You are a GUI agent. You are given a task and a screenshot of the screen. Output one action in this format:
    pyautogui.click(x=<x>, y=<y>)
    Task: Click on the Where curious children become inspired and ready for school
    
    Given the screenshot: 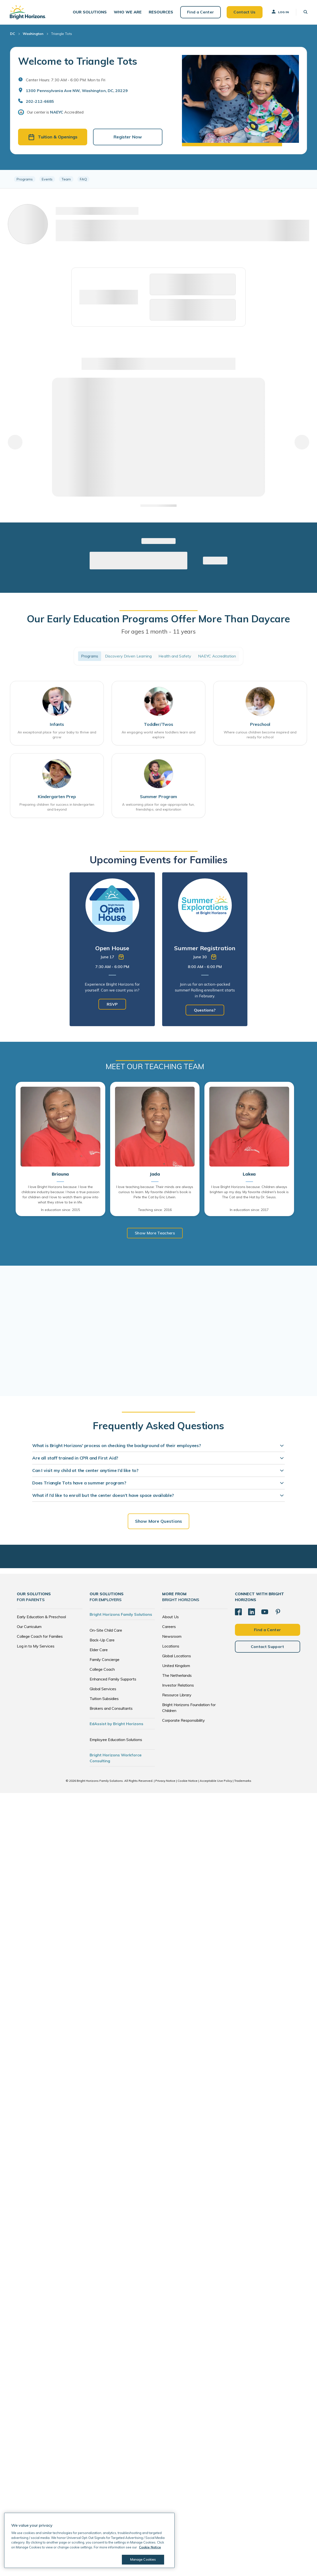 What is the action you would take?
    pyautogui.click(x=260, y=735)
    